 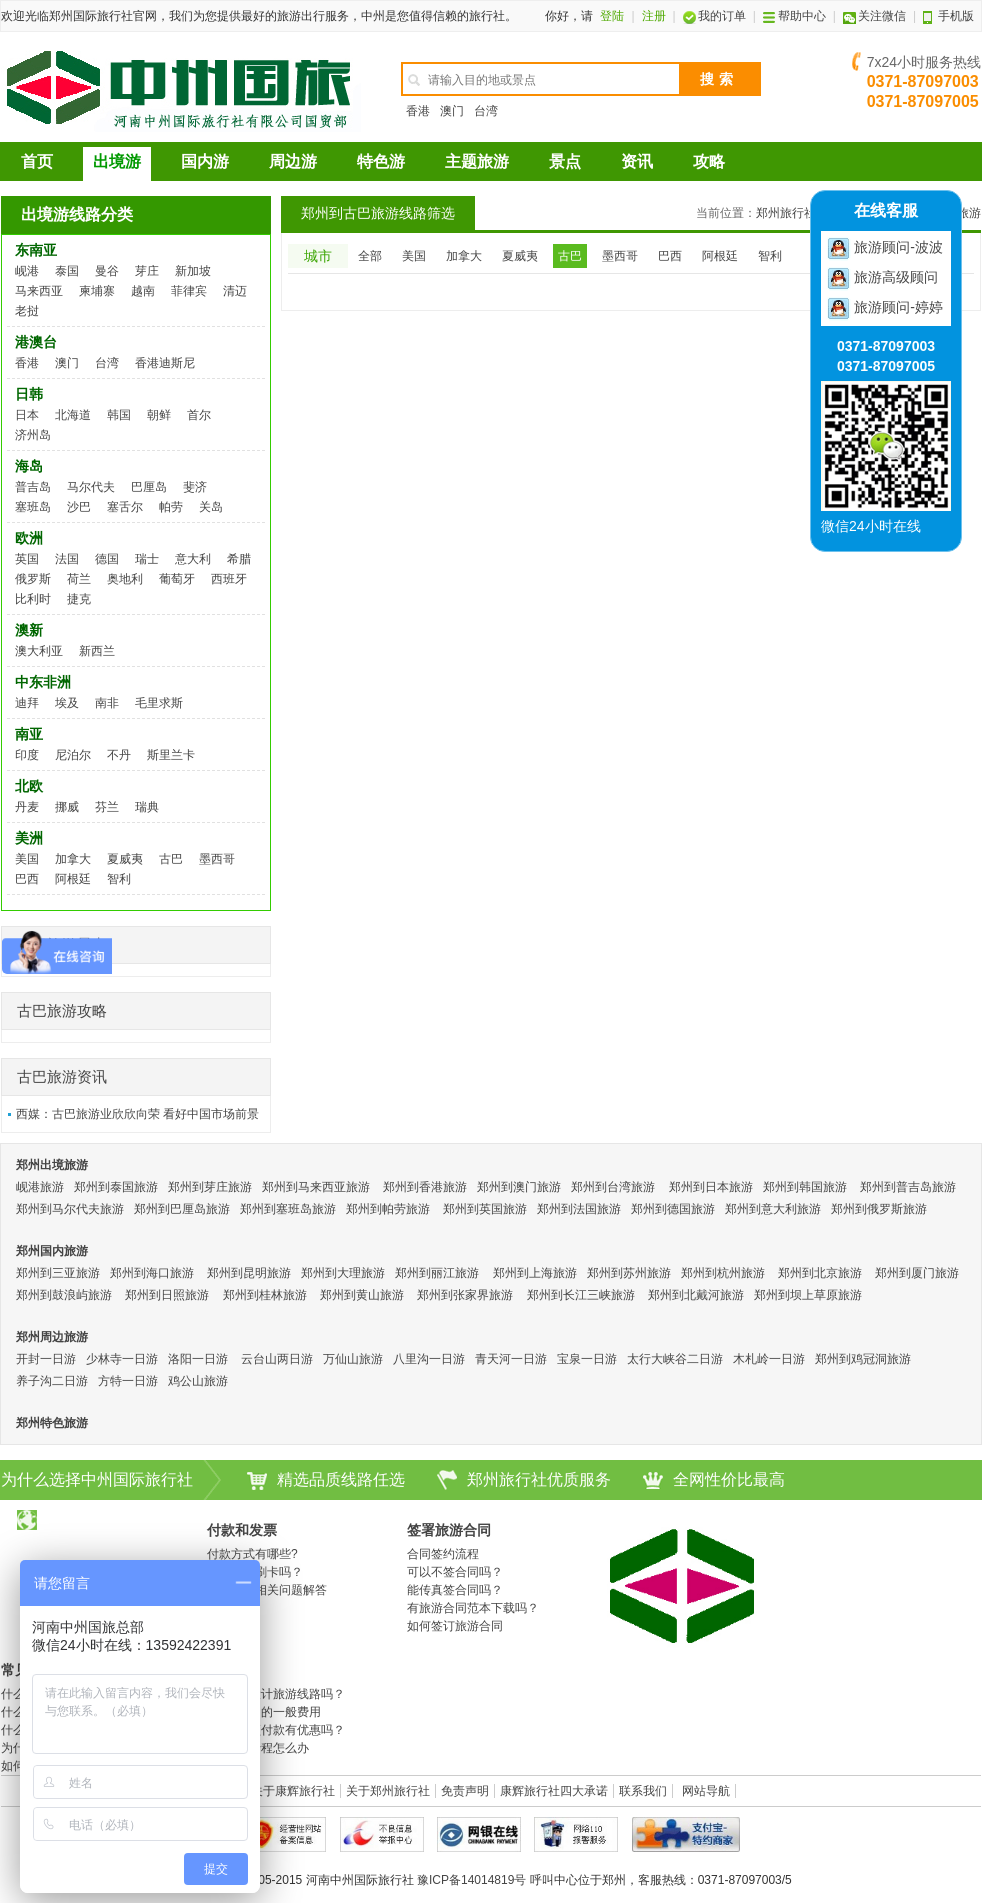 I want to click on 合同签约流程, so click(x=443, y=1554).